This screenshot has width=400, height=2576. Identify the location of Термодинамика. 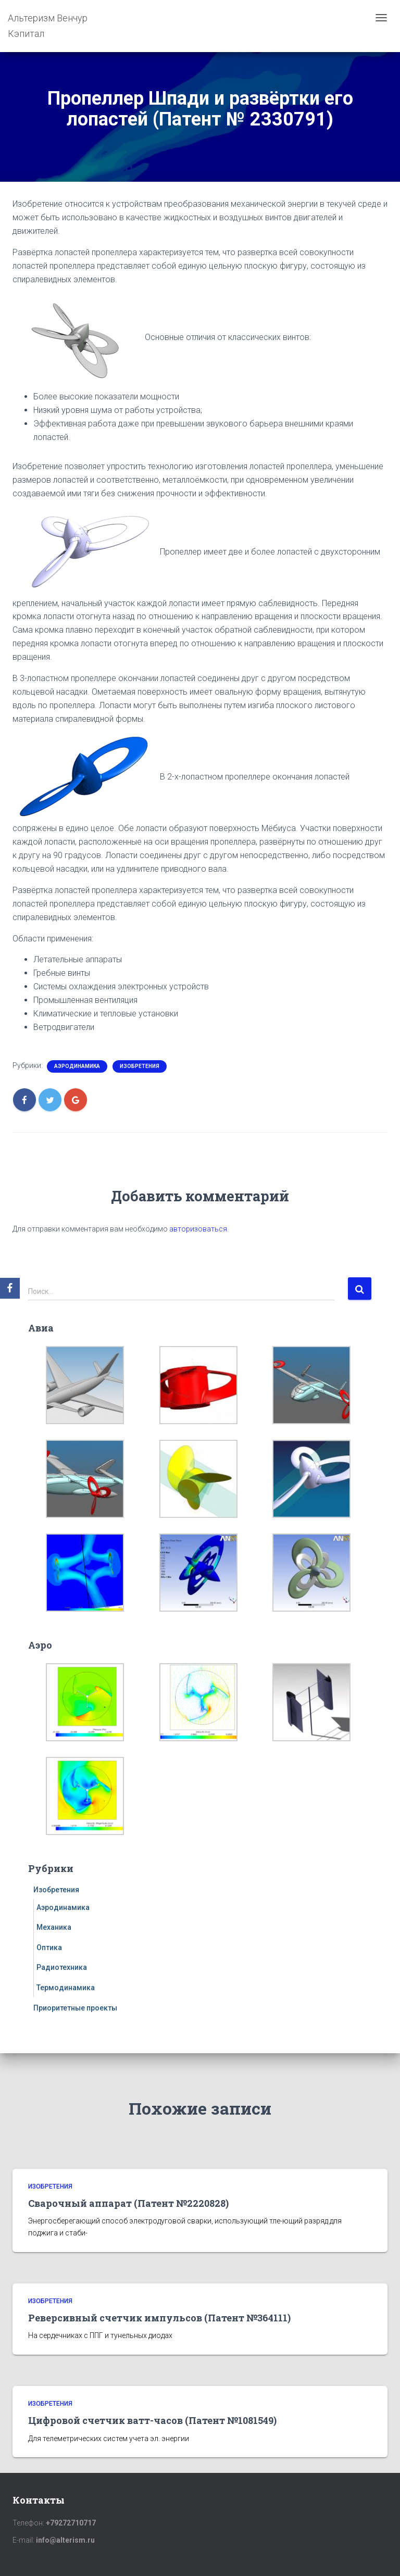
(65, 1987).